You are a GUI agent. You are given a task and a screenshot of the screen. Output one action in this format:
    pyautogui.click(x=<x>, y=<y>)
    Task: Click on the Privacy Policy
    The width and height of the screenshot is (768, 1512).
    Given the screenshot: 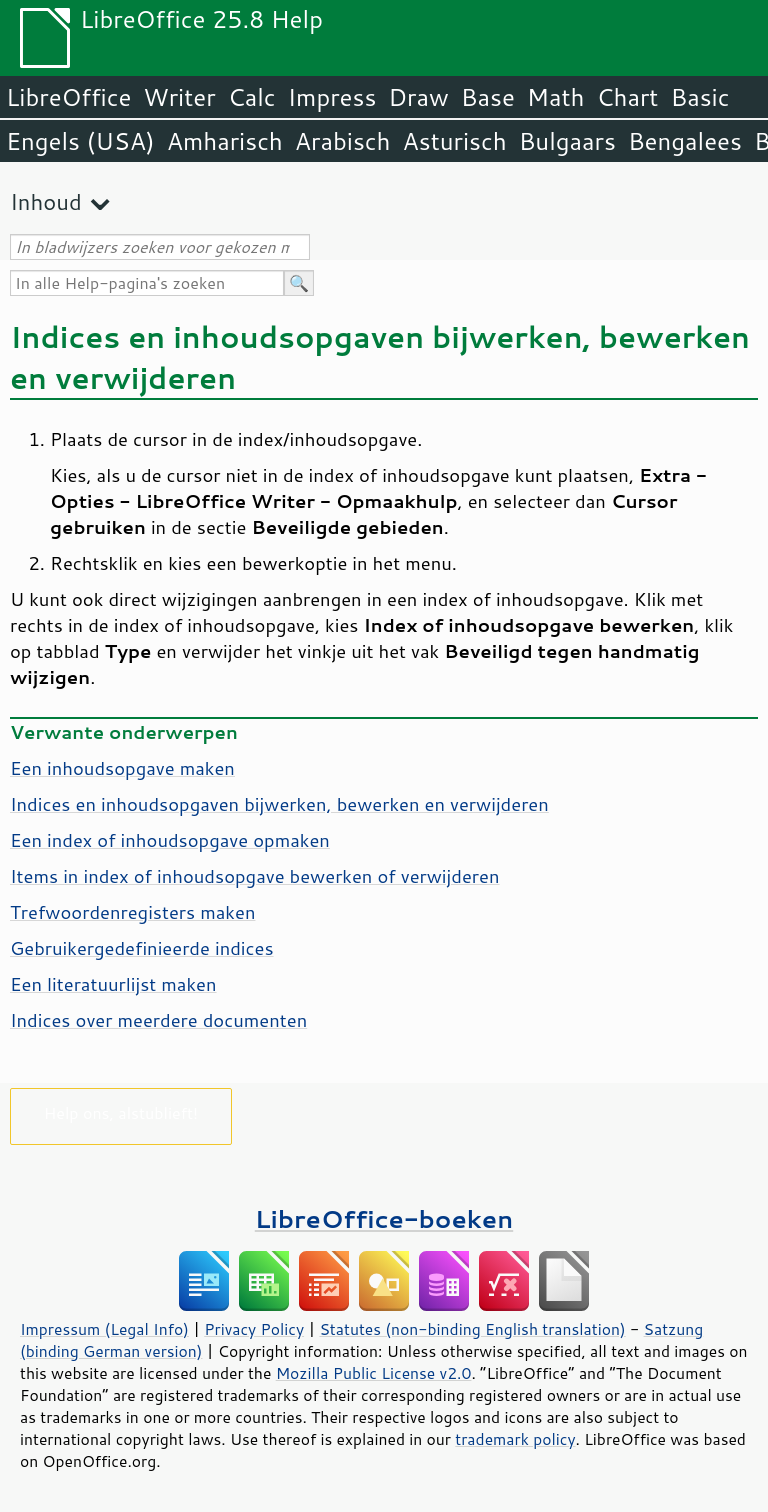 What is the action you would take?
    pyautogui.click(x=254, y=1329)
    